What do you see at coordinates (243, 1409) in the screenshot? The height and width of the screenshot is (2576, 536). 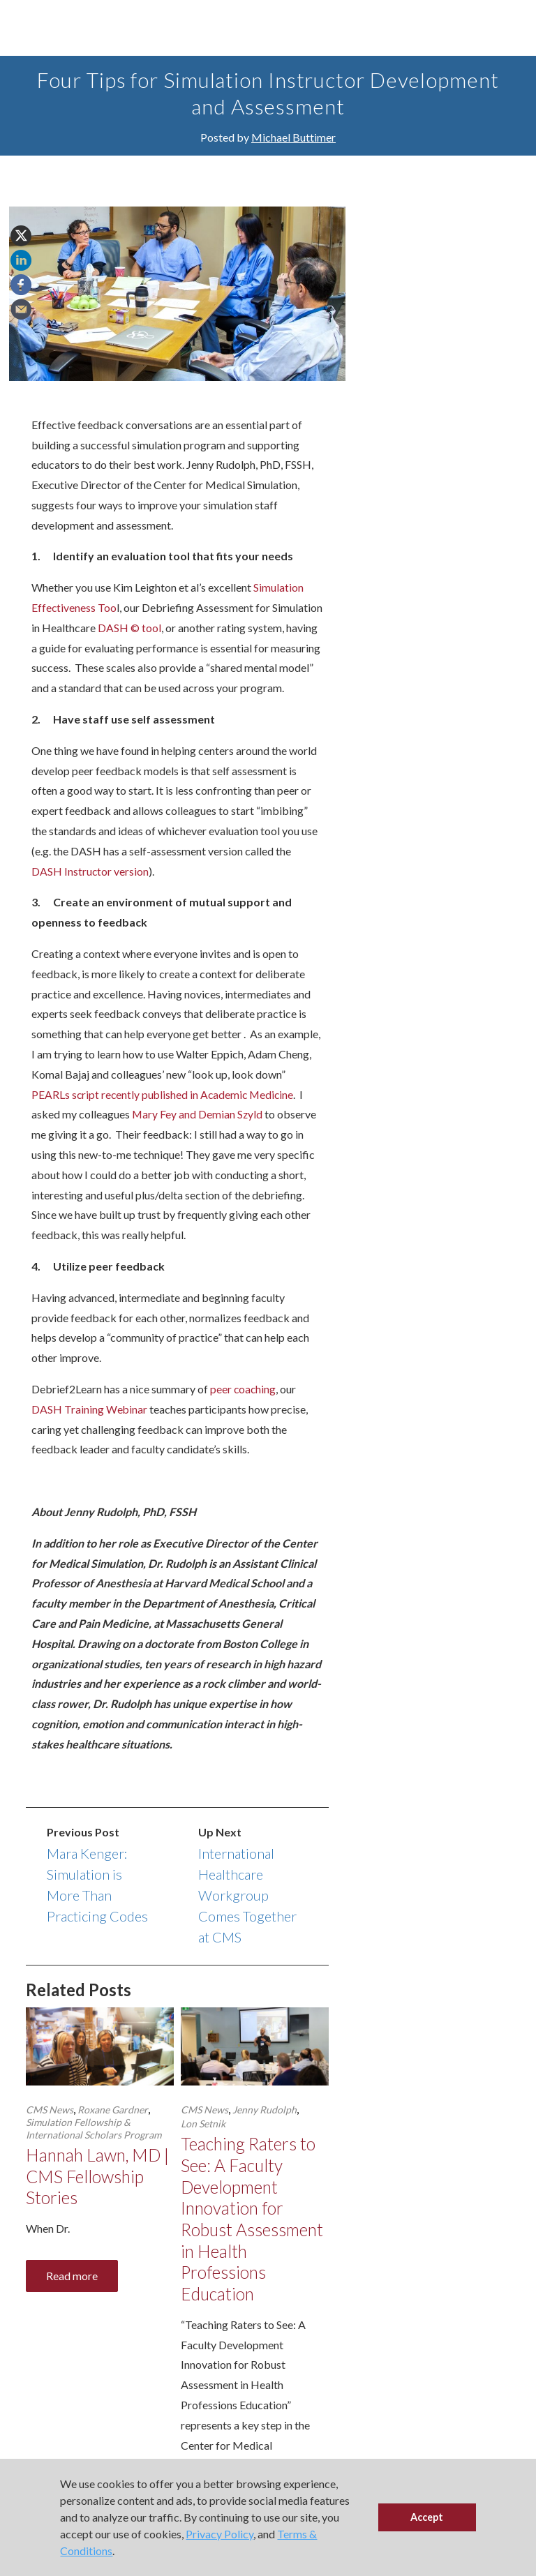 I see `peer coaching` at bounding box center [243, 1409].